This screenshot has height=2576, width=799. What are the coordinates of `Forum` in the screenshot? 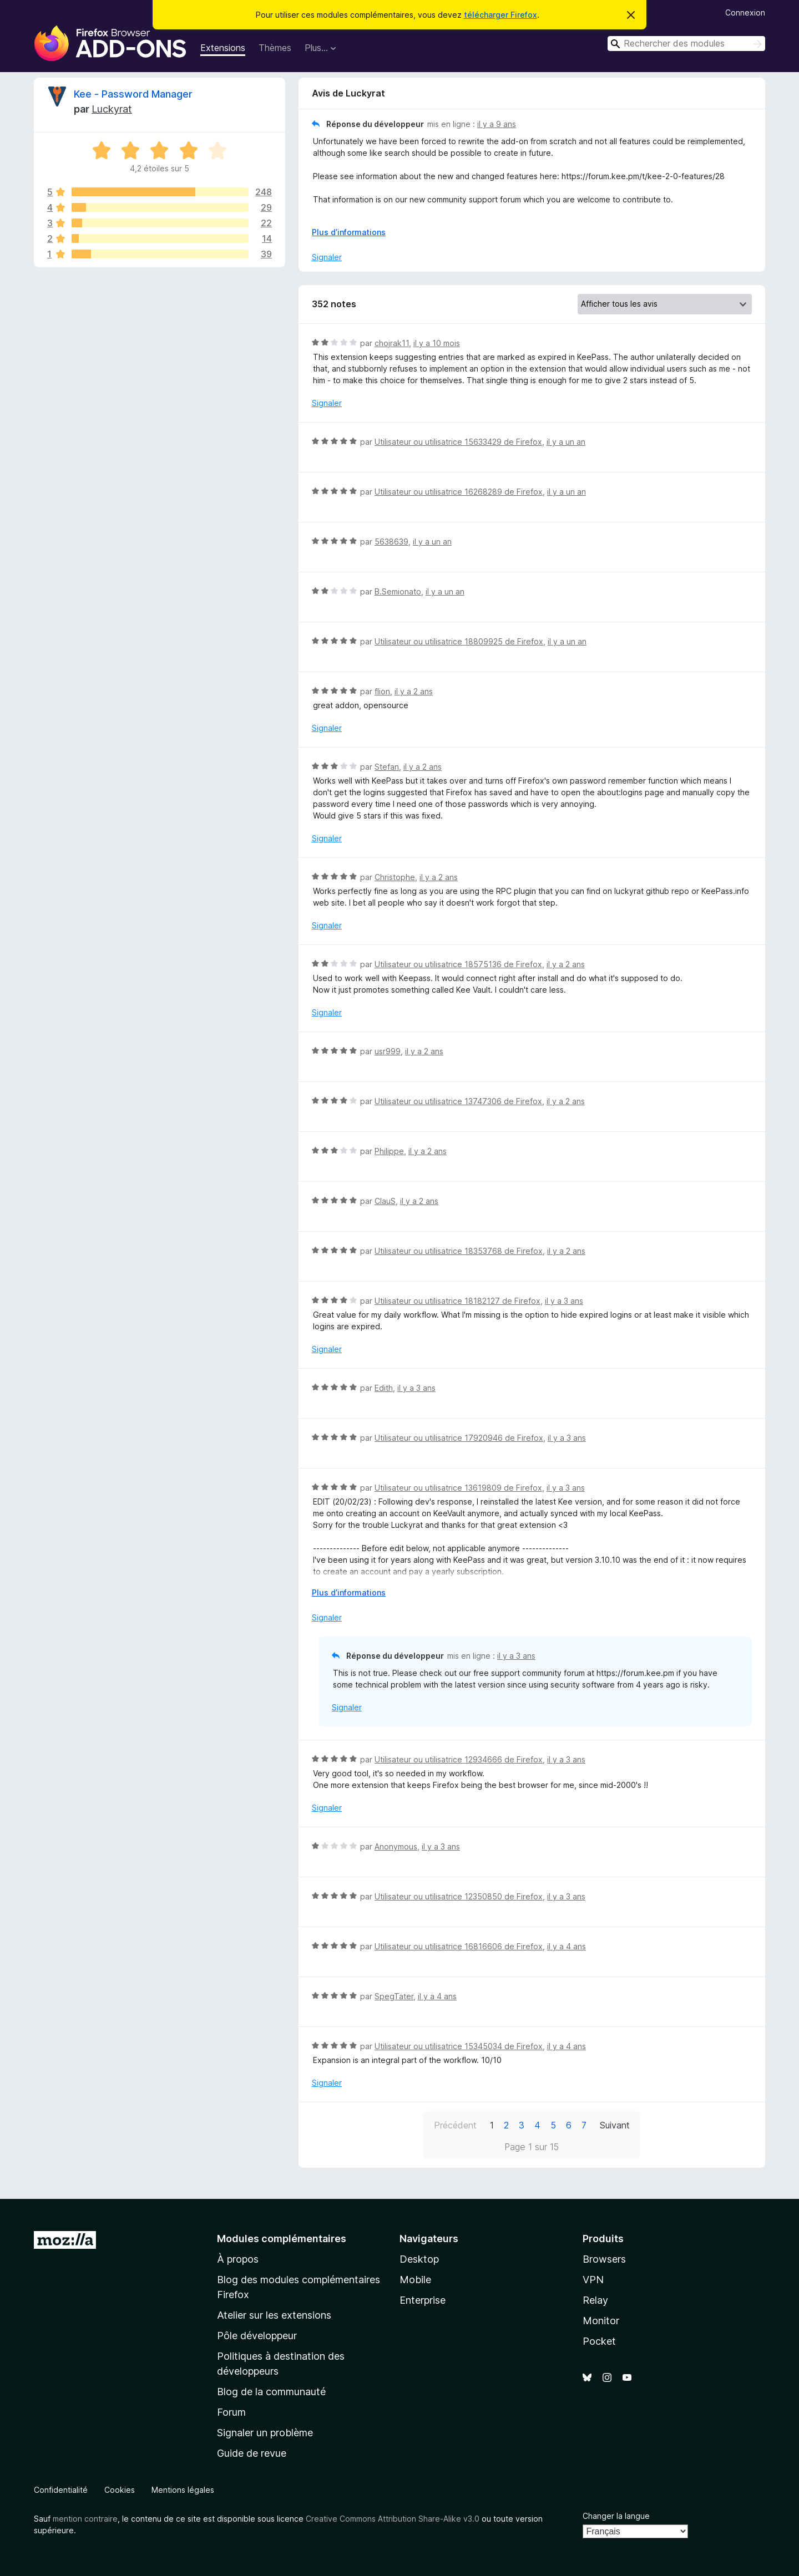 It's located at (231, 2412).